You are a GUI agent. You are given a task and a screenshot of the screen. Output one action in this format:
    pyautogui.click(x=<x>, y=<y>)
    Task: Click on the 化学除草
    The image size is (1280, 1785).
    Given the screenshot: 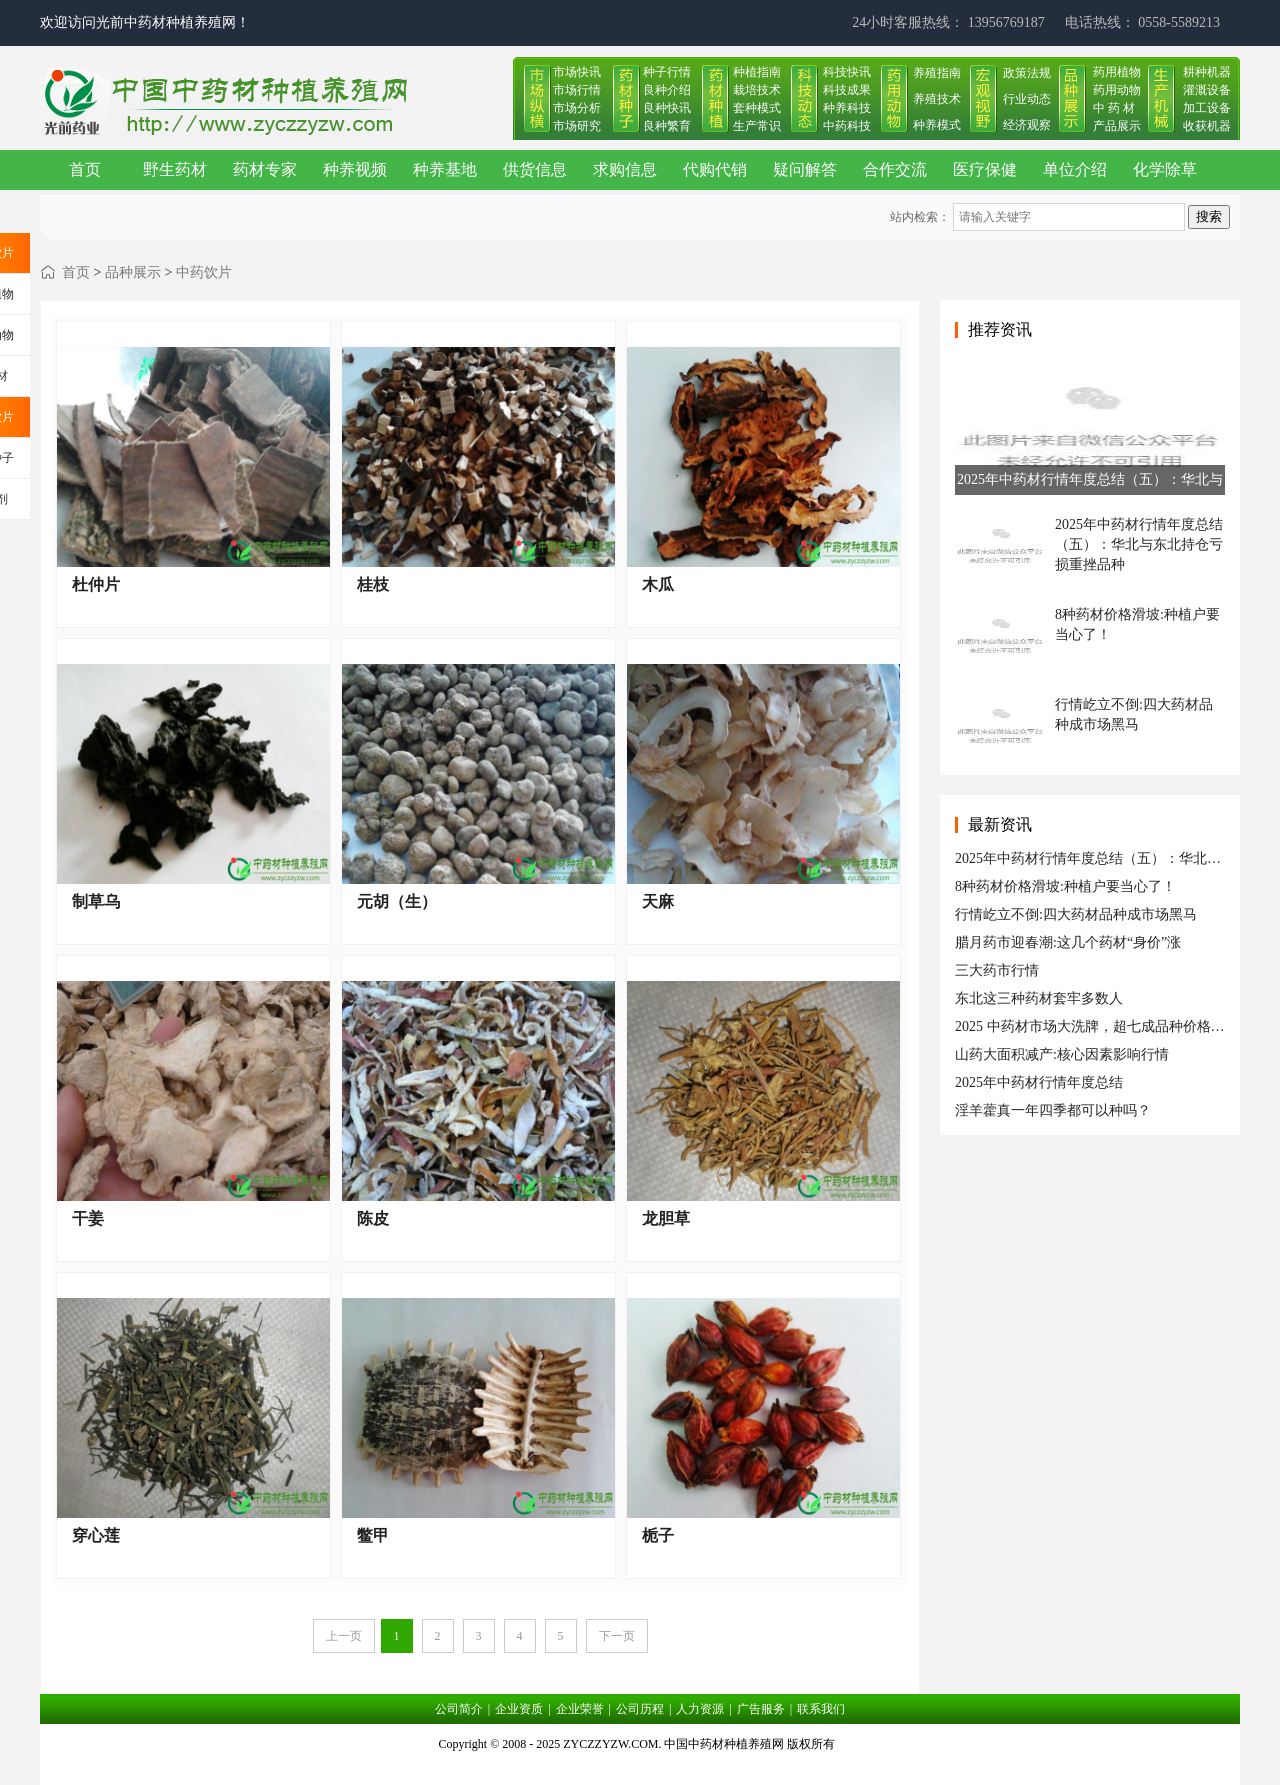 What is the action you would take?
    pyautogui.click(x=1165, y=169)
    